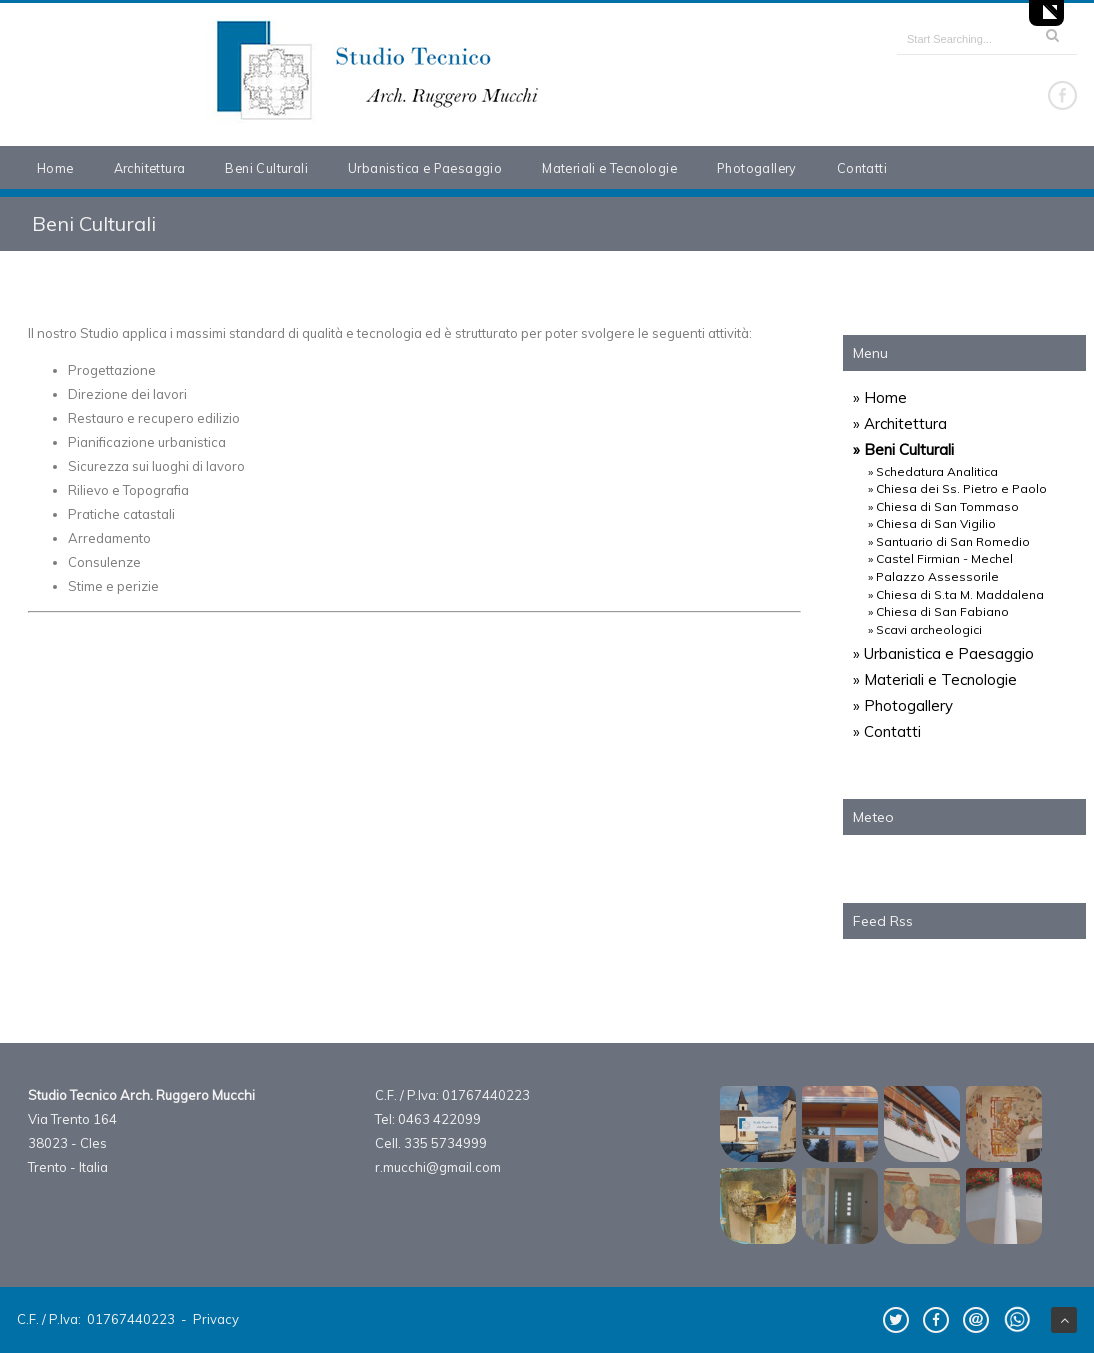  What do you see at coordinates (55, 168) in the screenshot?
I see `Home` at bounding box center [55, 168].